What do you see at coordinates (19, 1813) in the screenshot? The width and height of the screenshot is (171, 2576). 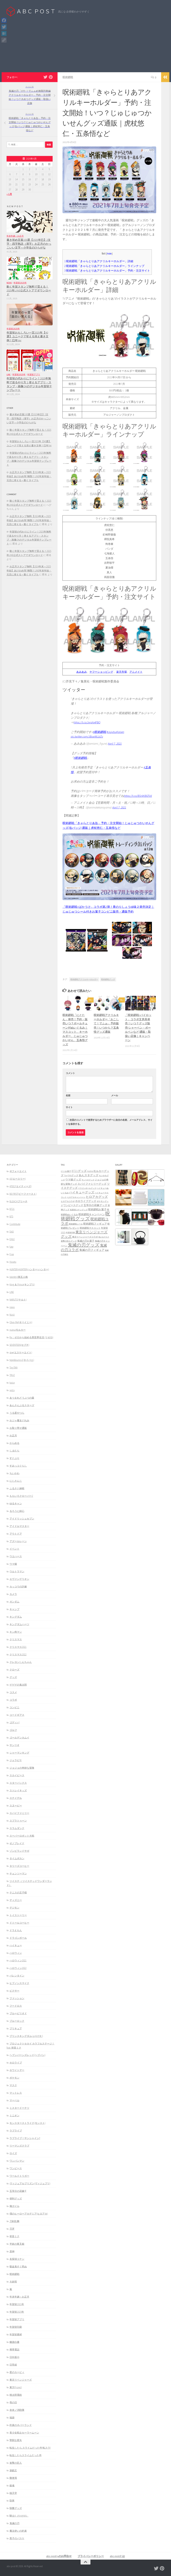 I see `スパイファミリー` at bounding box center [19, 1813].